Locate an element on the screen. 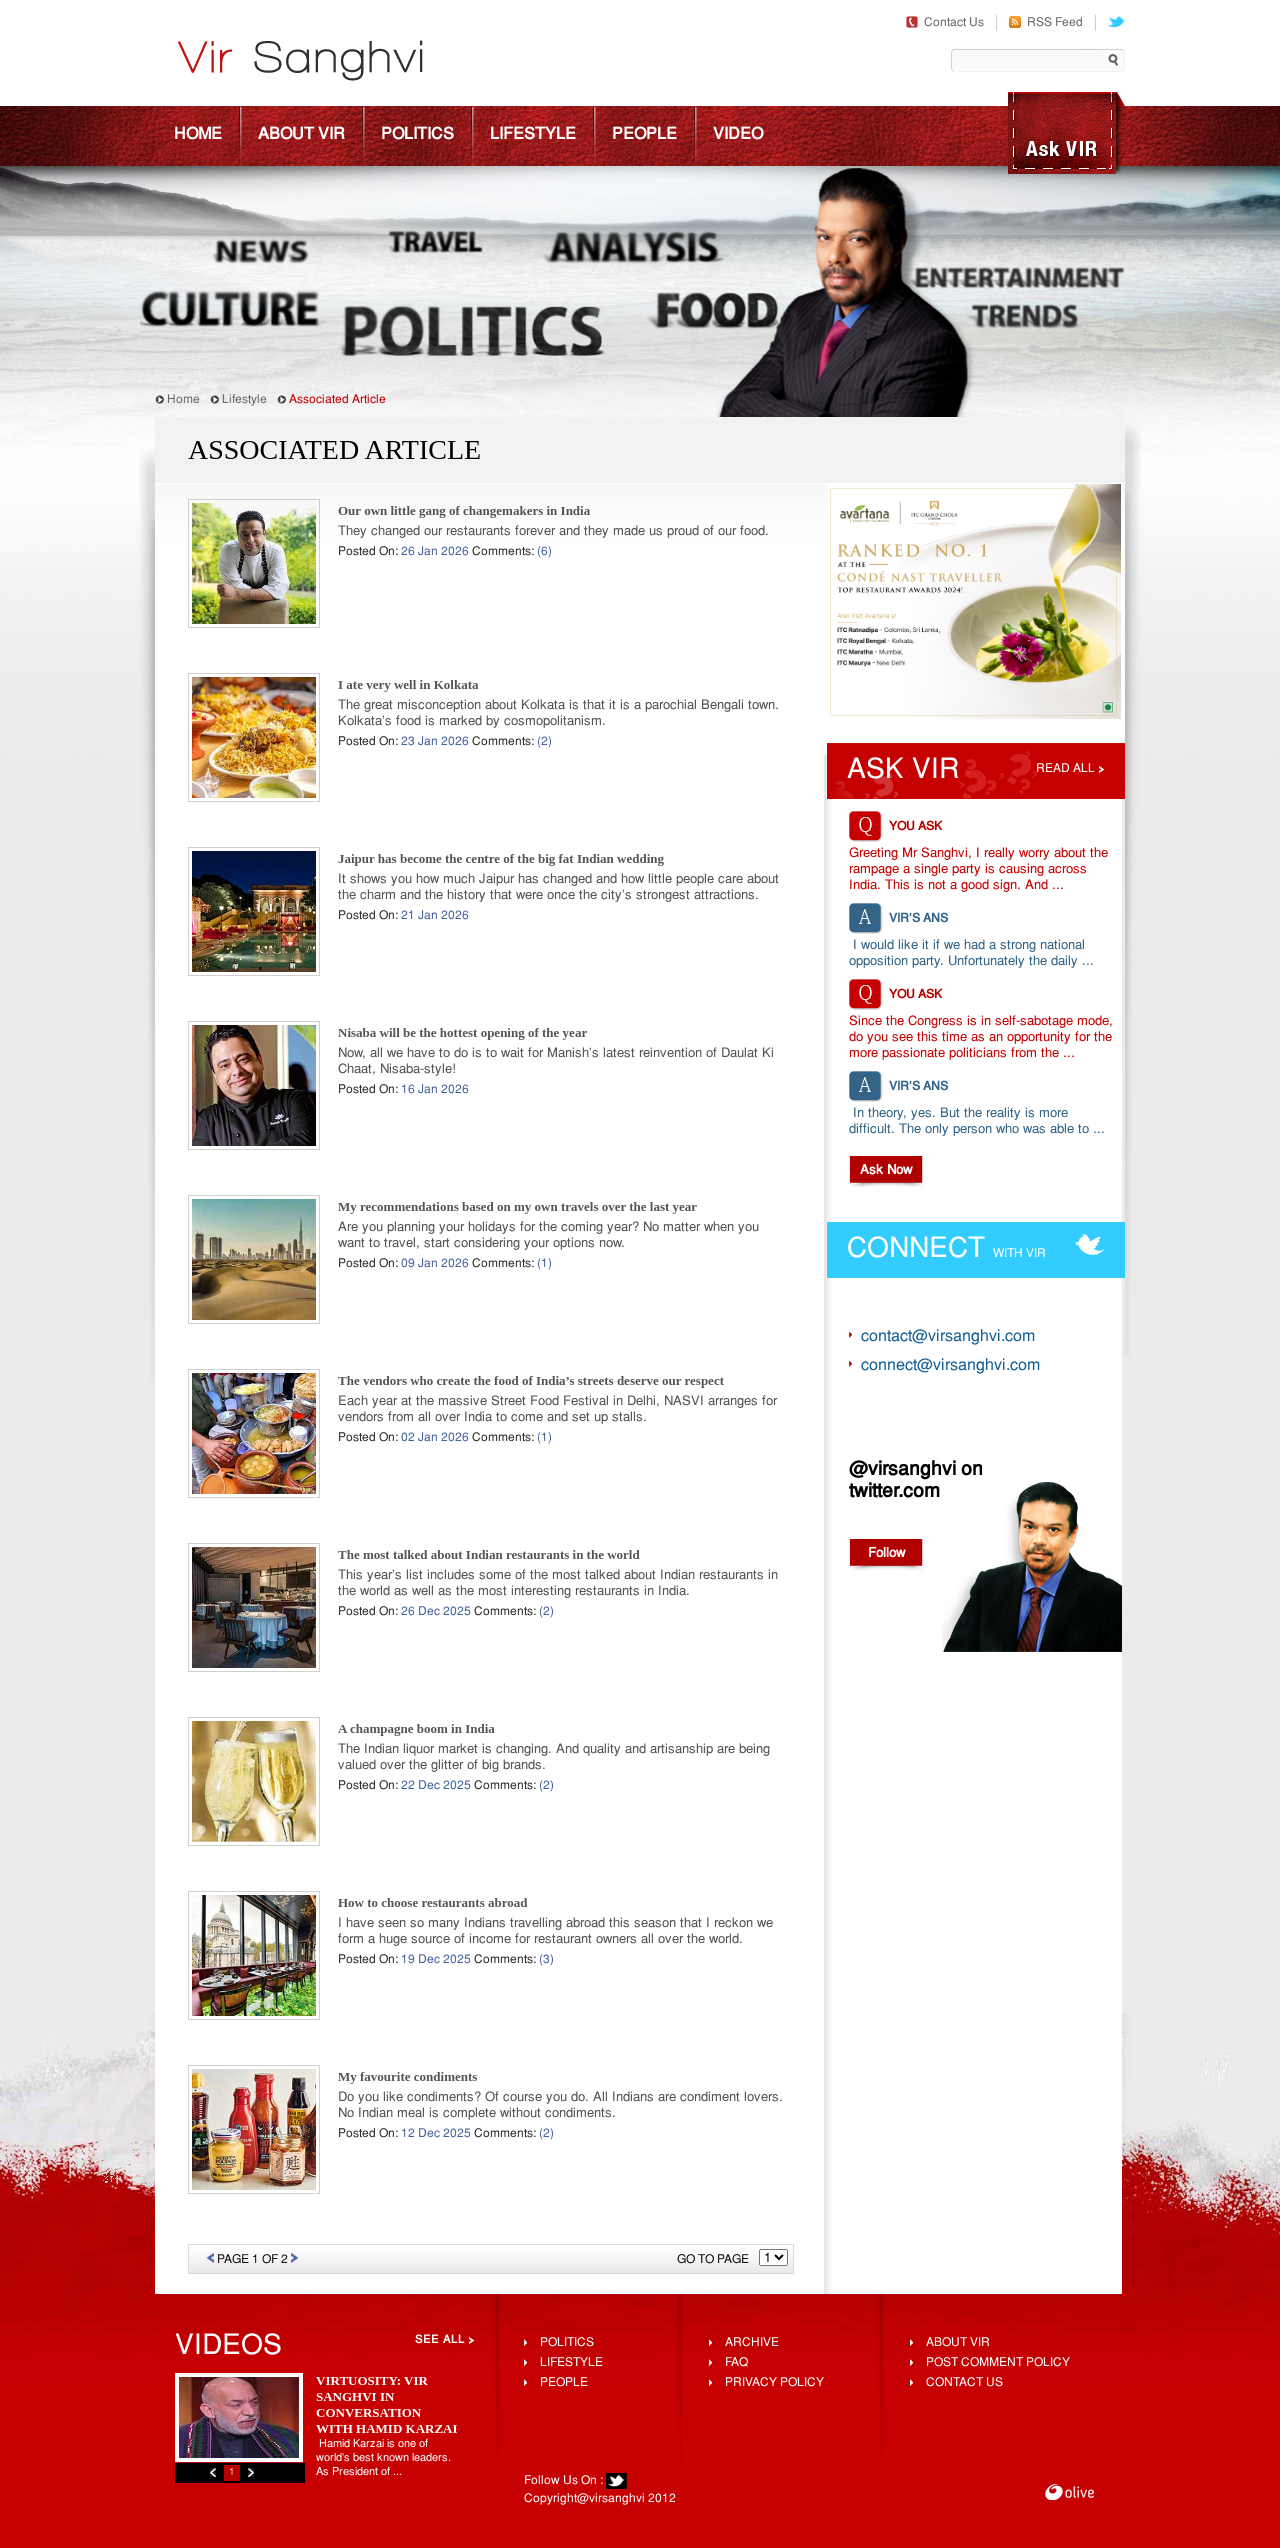 The height and width of the screenshot is (2548, 1280). Contact Us is located at coordinates (945, 23).